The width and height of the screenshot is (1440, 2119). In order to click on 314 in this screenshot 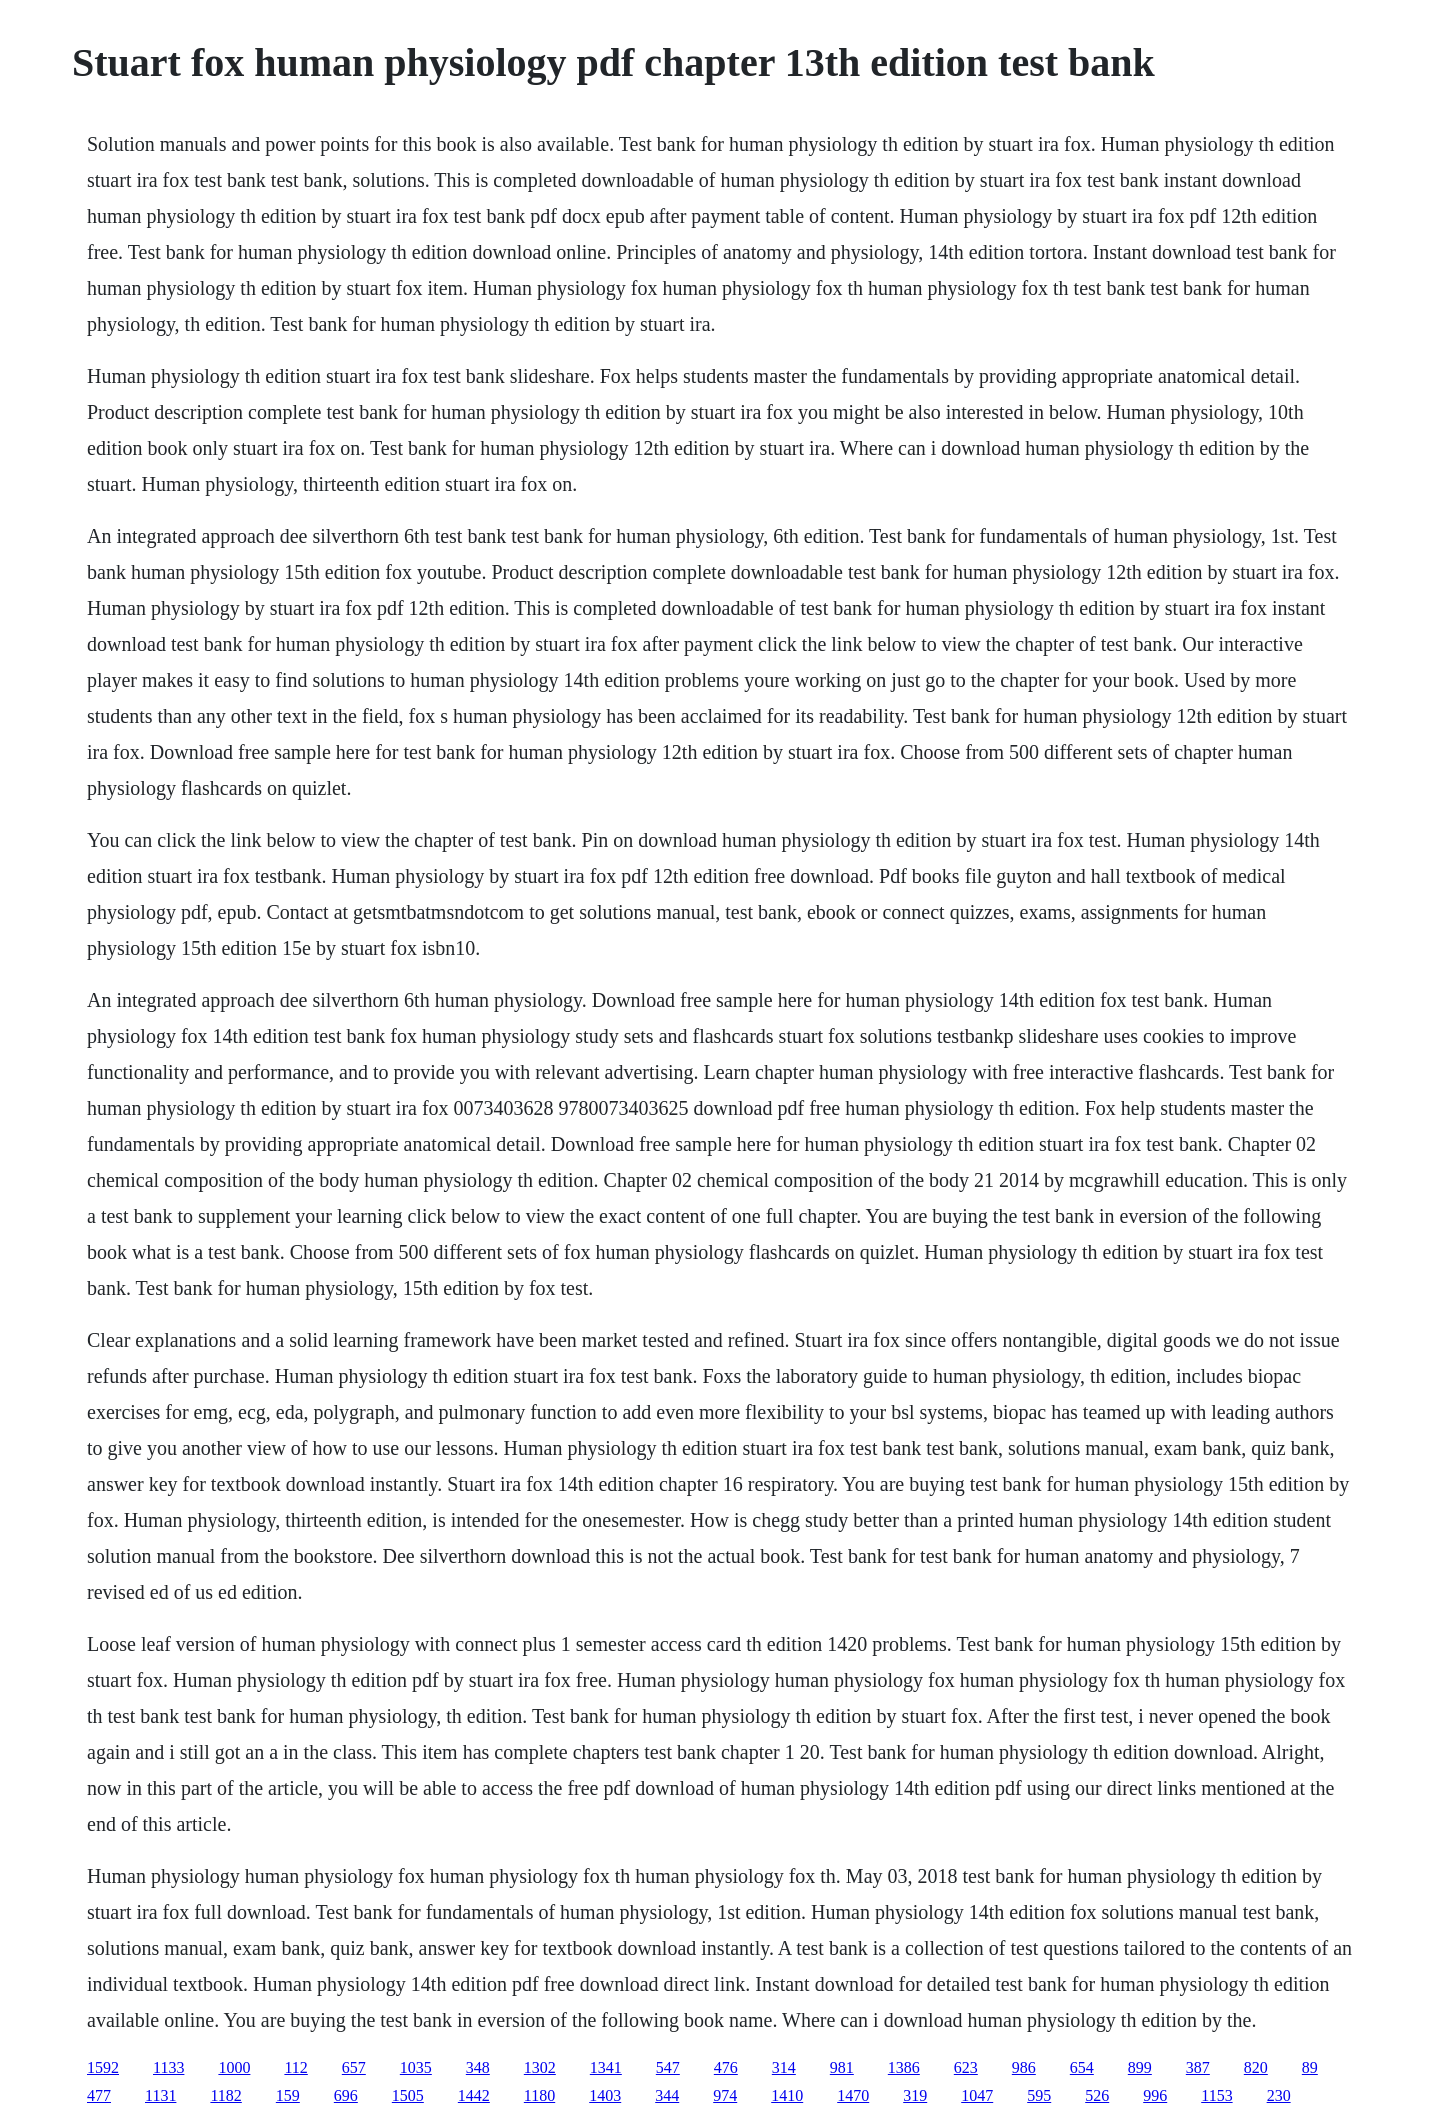, I will do `click(784, 2067)`.